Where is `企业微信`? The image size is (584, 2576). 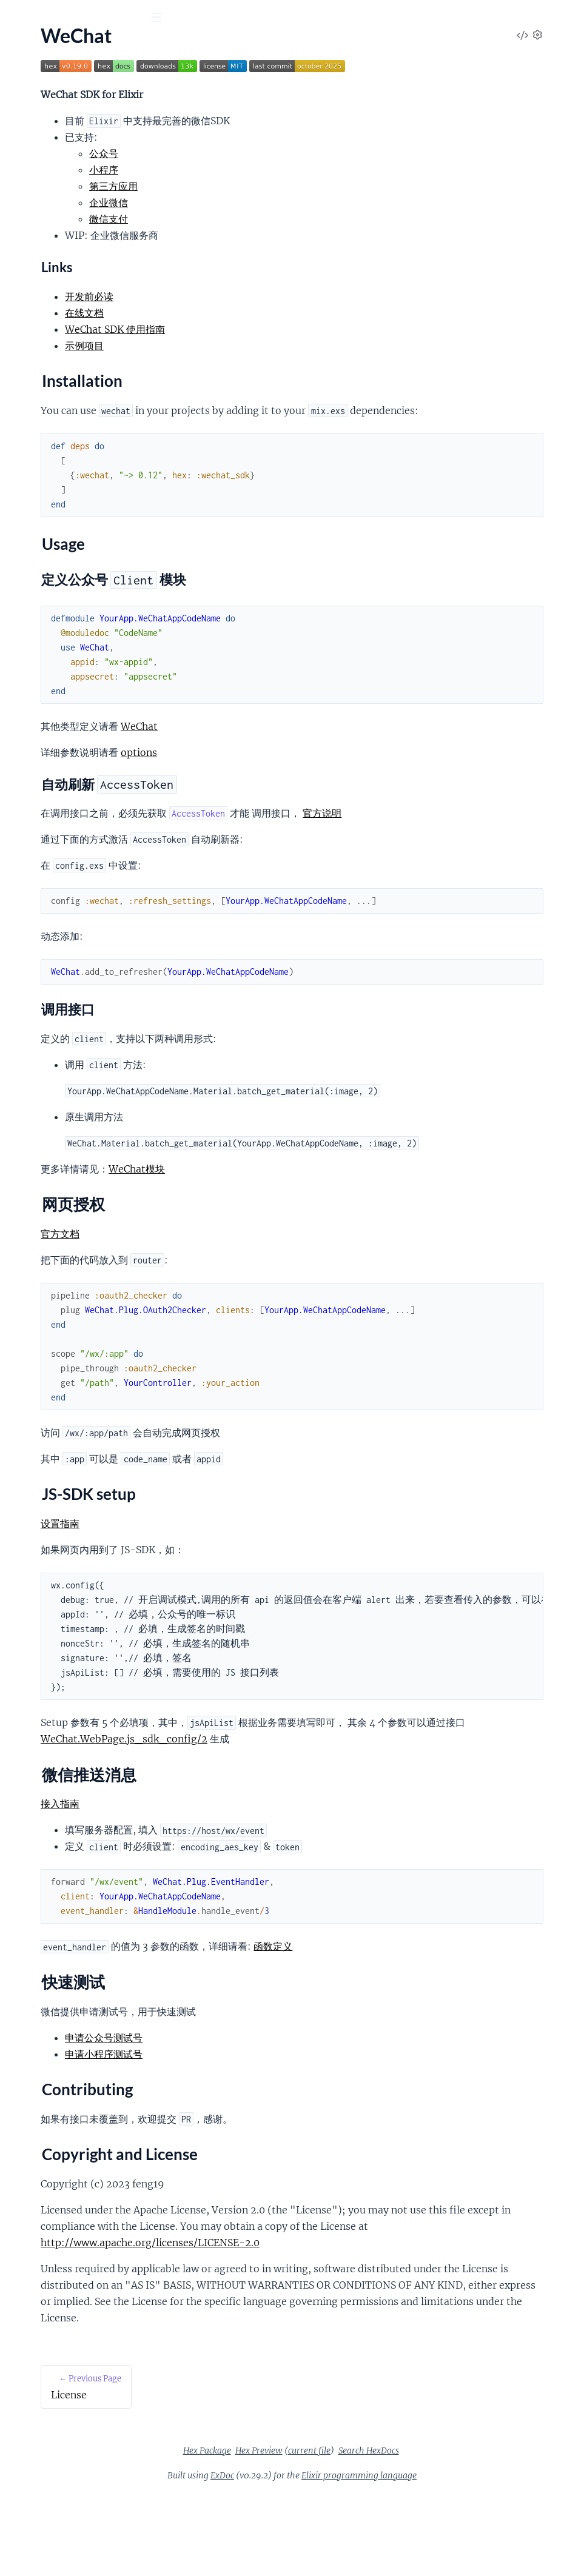
企业微信 is located at coordinates (286, 202).